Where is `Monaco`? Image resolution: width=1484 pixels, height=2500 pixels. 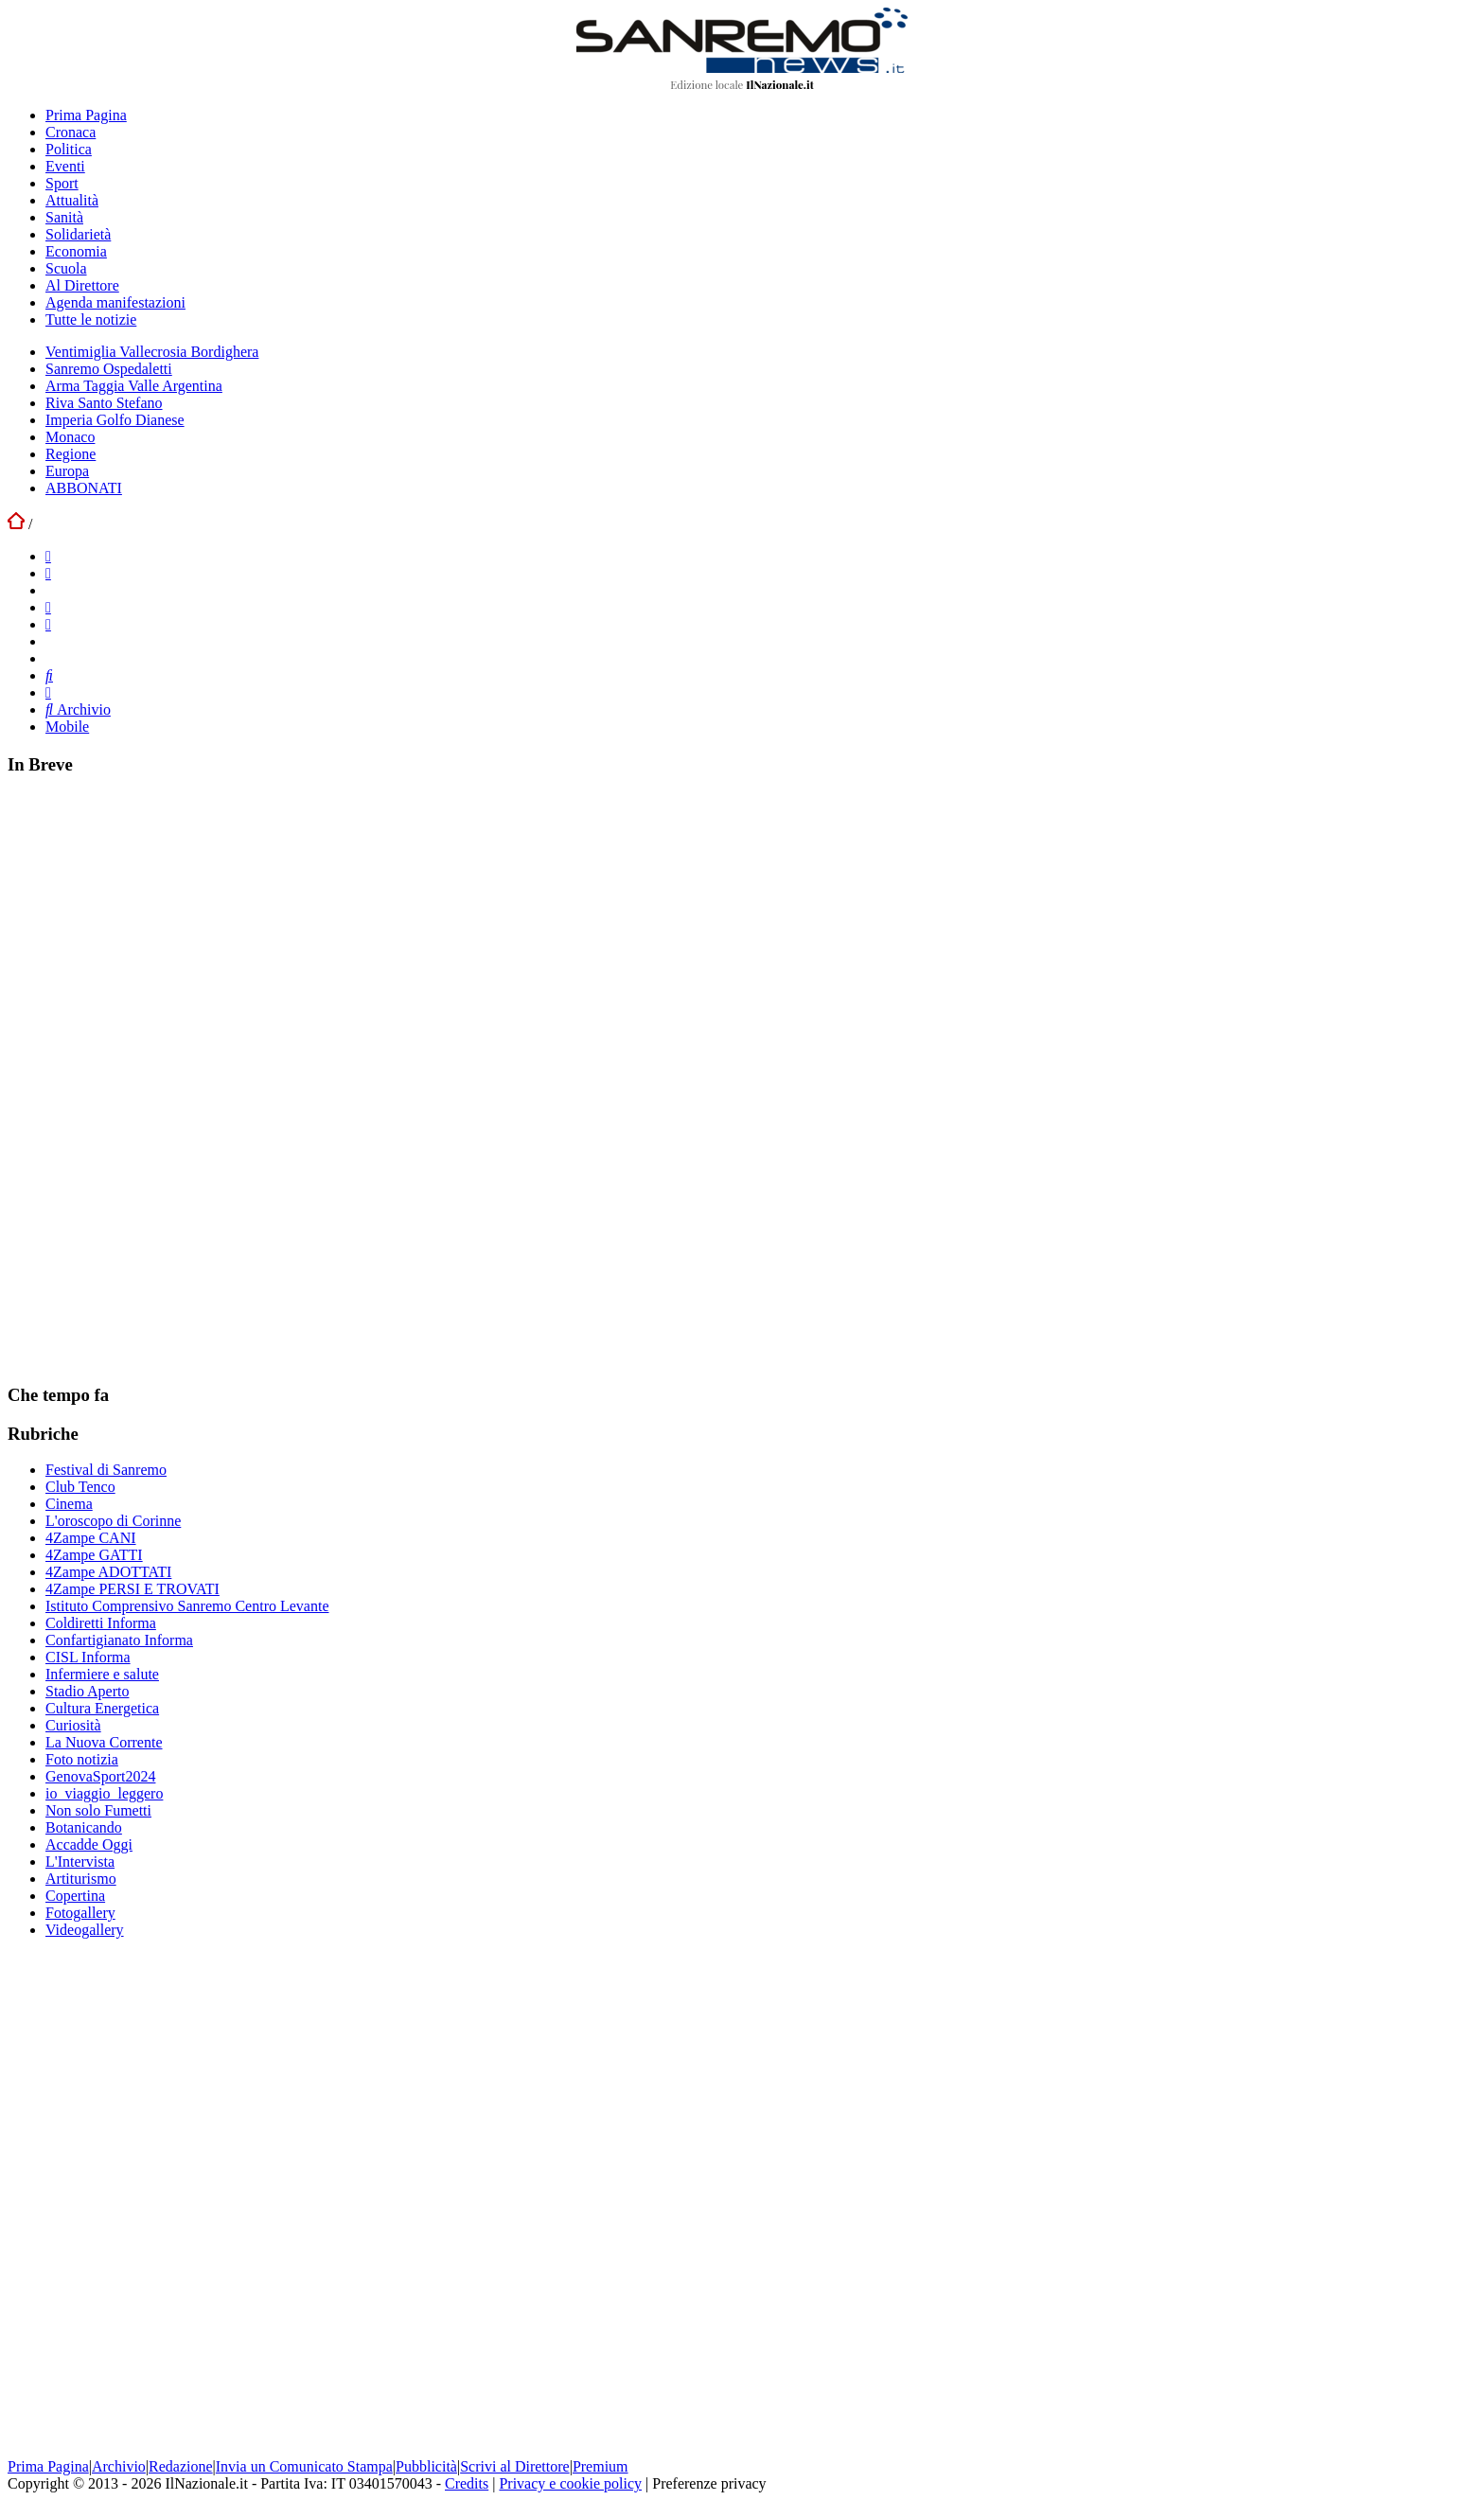 Monaco is located at coordinates (70, 437).